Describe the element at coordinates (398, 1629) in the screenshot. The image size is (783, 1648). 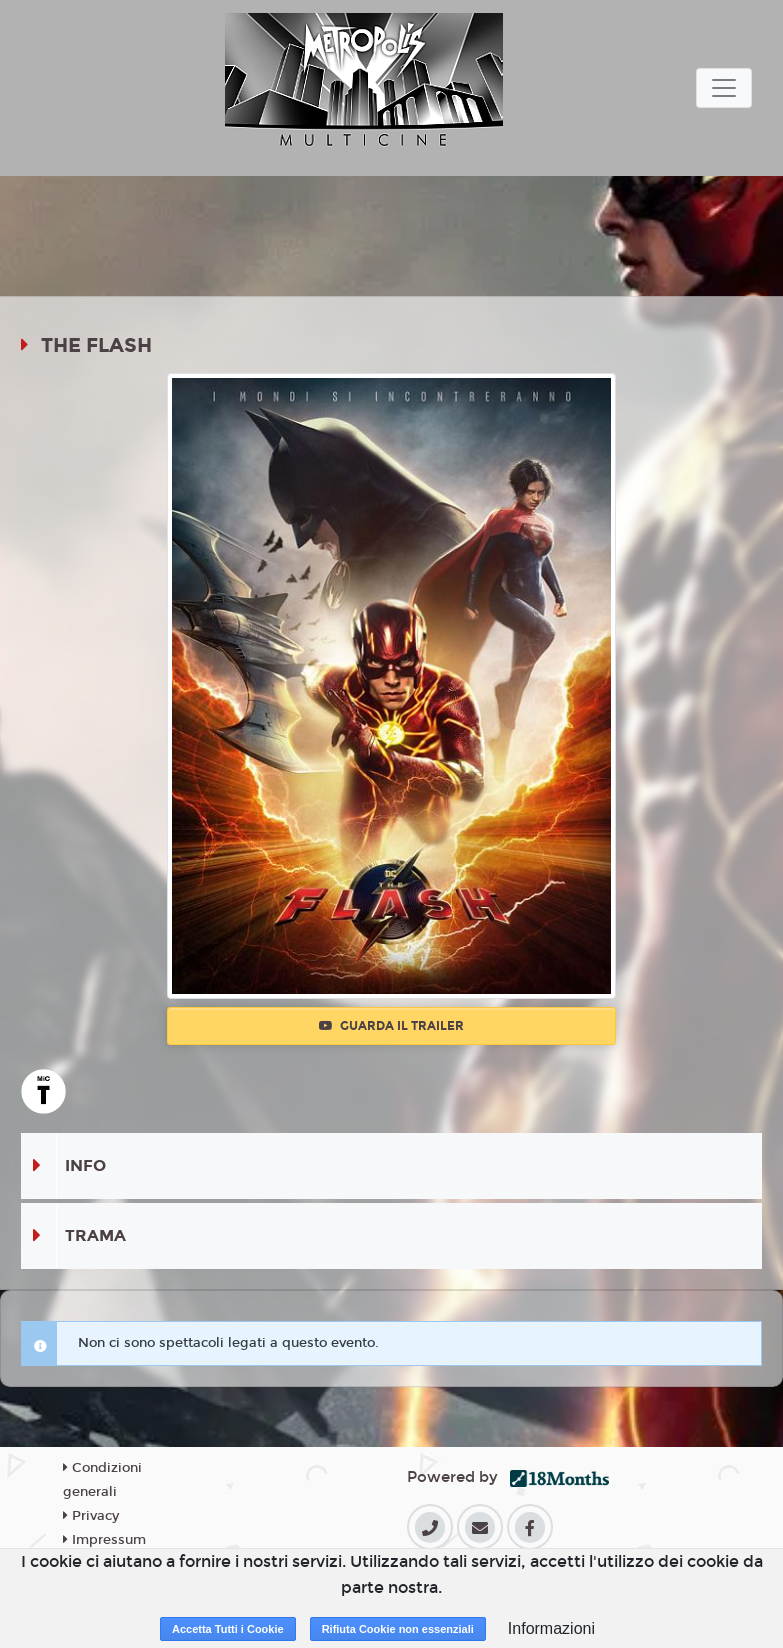
I see `Rifiuta Cookie non essenziali` at that location.